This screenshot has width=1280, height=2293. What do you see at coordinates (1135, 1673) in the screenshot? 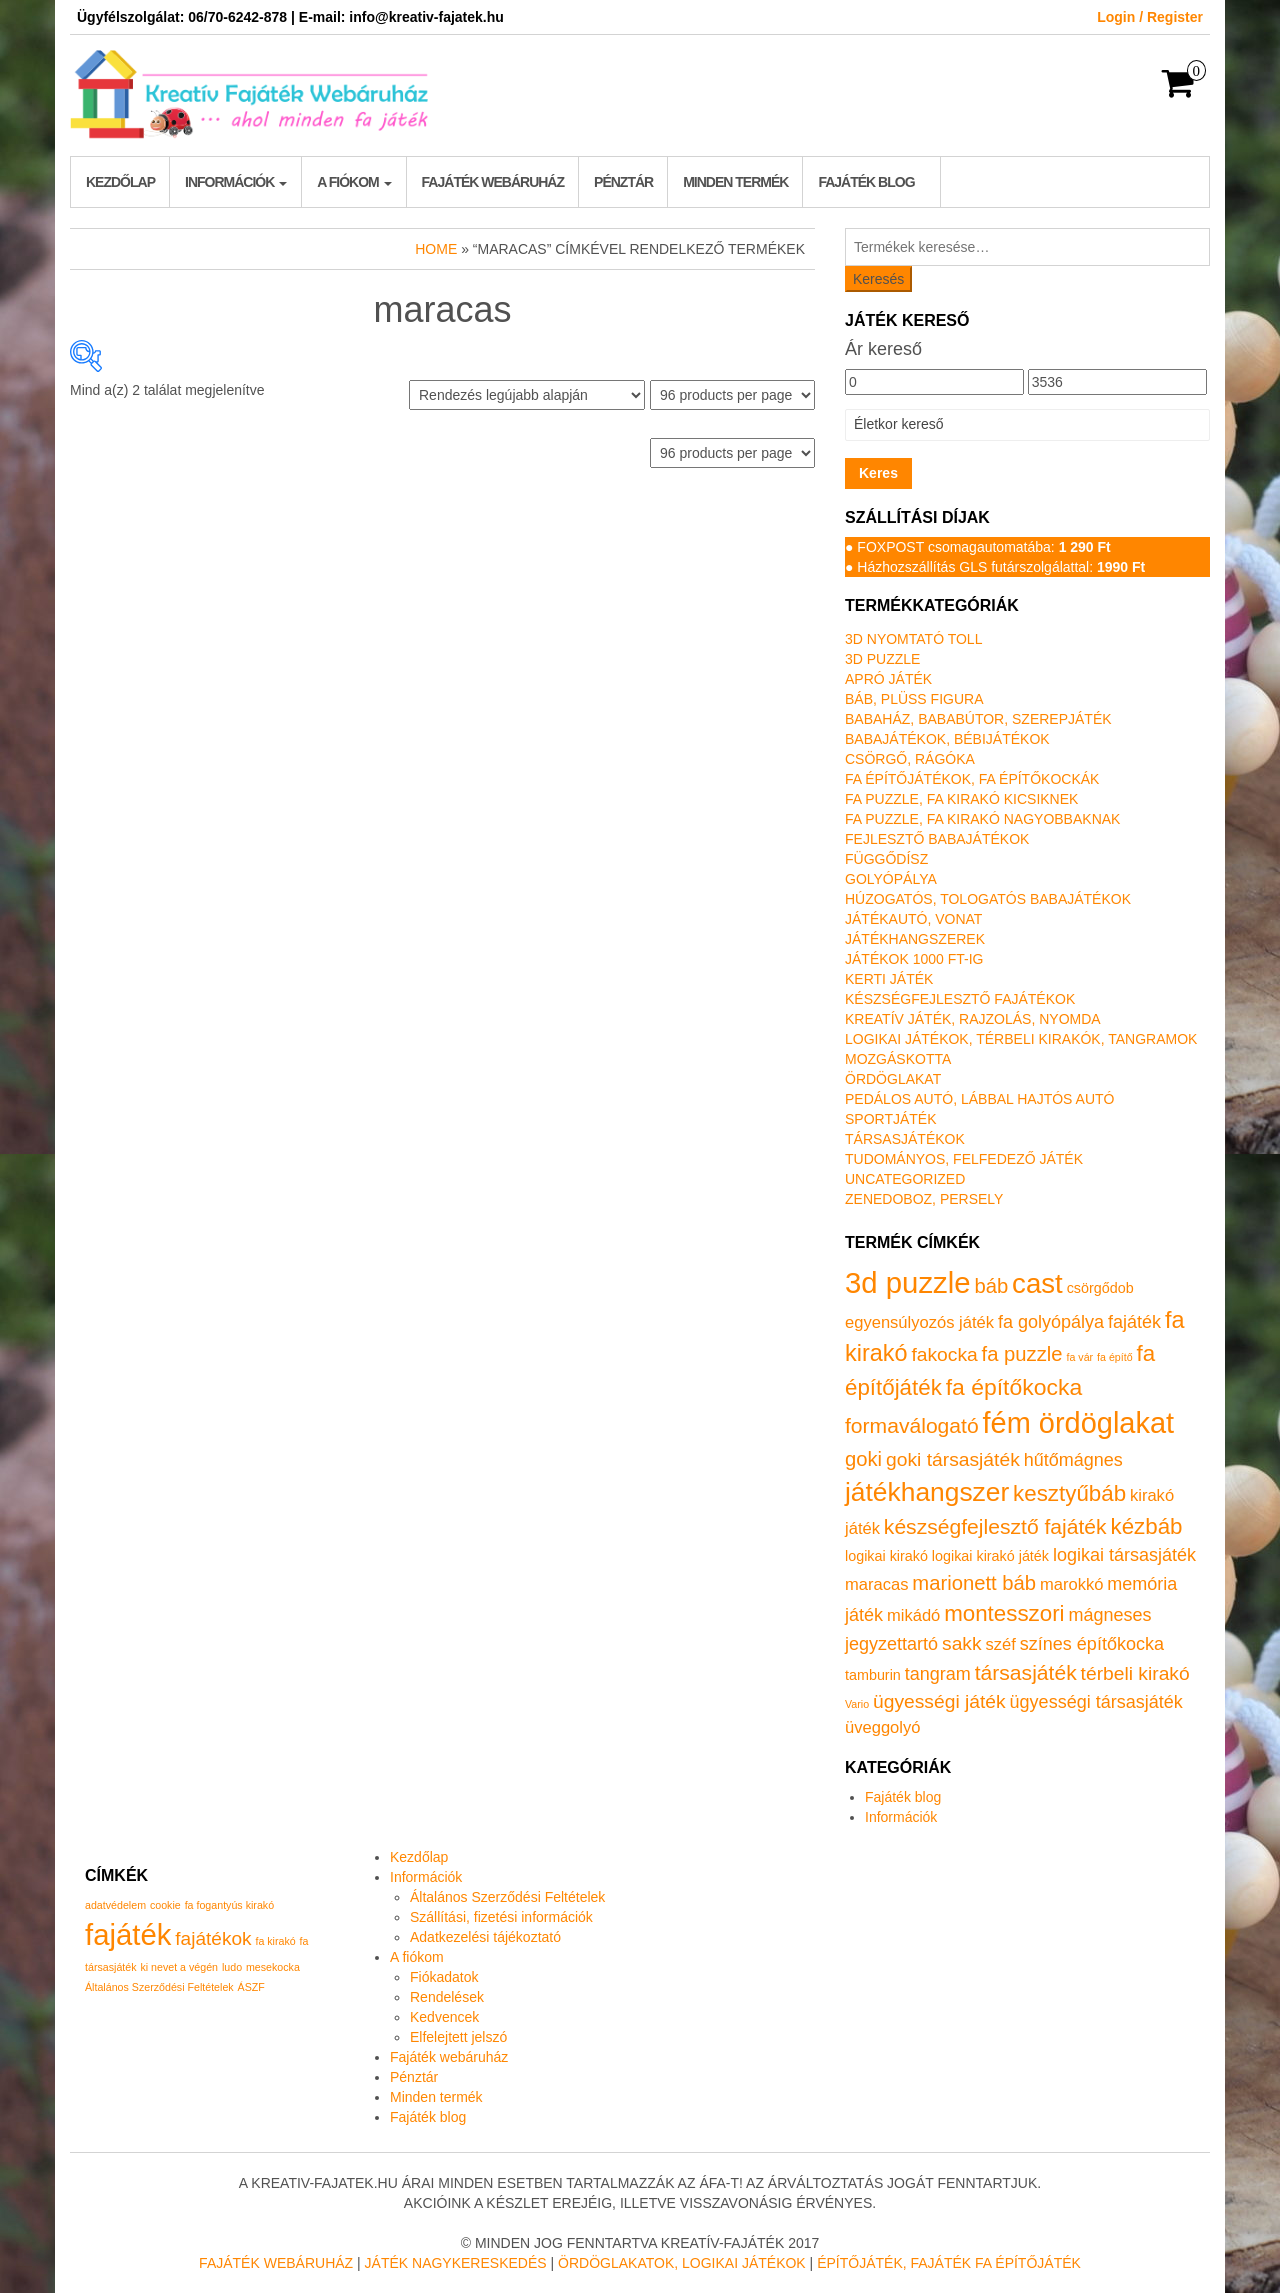
I see `térbeli kirakó [térbeli kirakó (4 termék)]` at bounding box center [1135, 1673].